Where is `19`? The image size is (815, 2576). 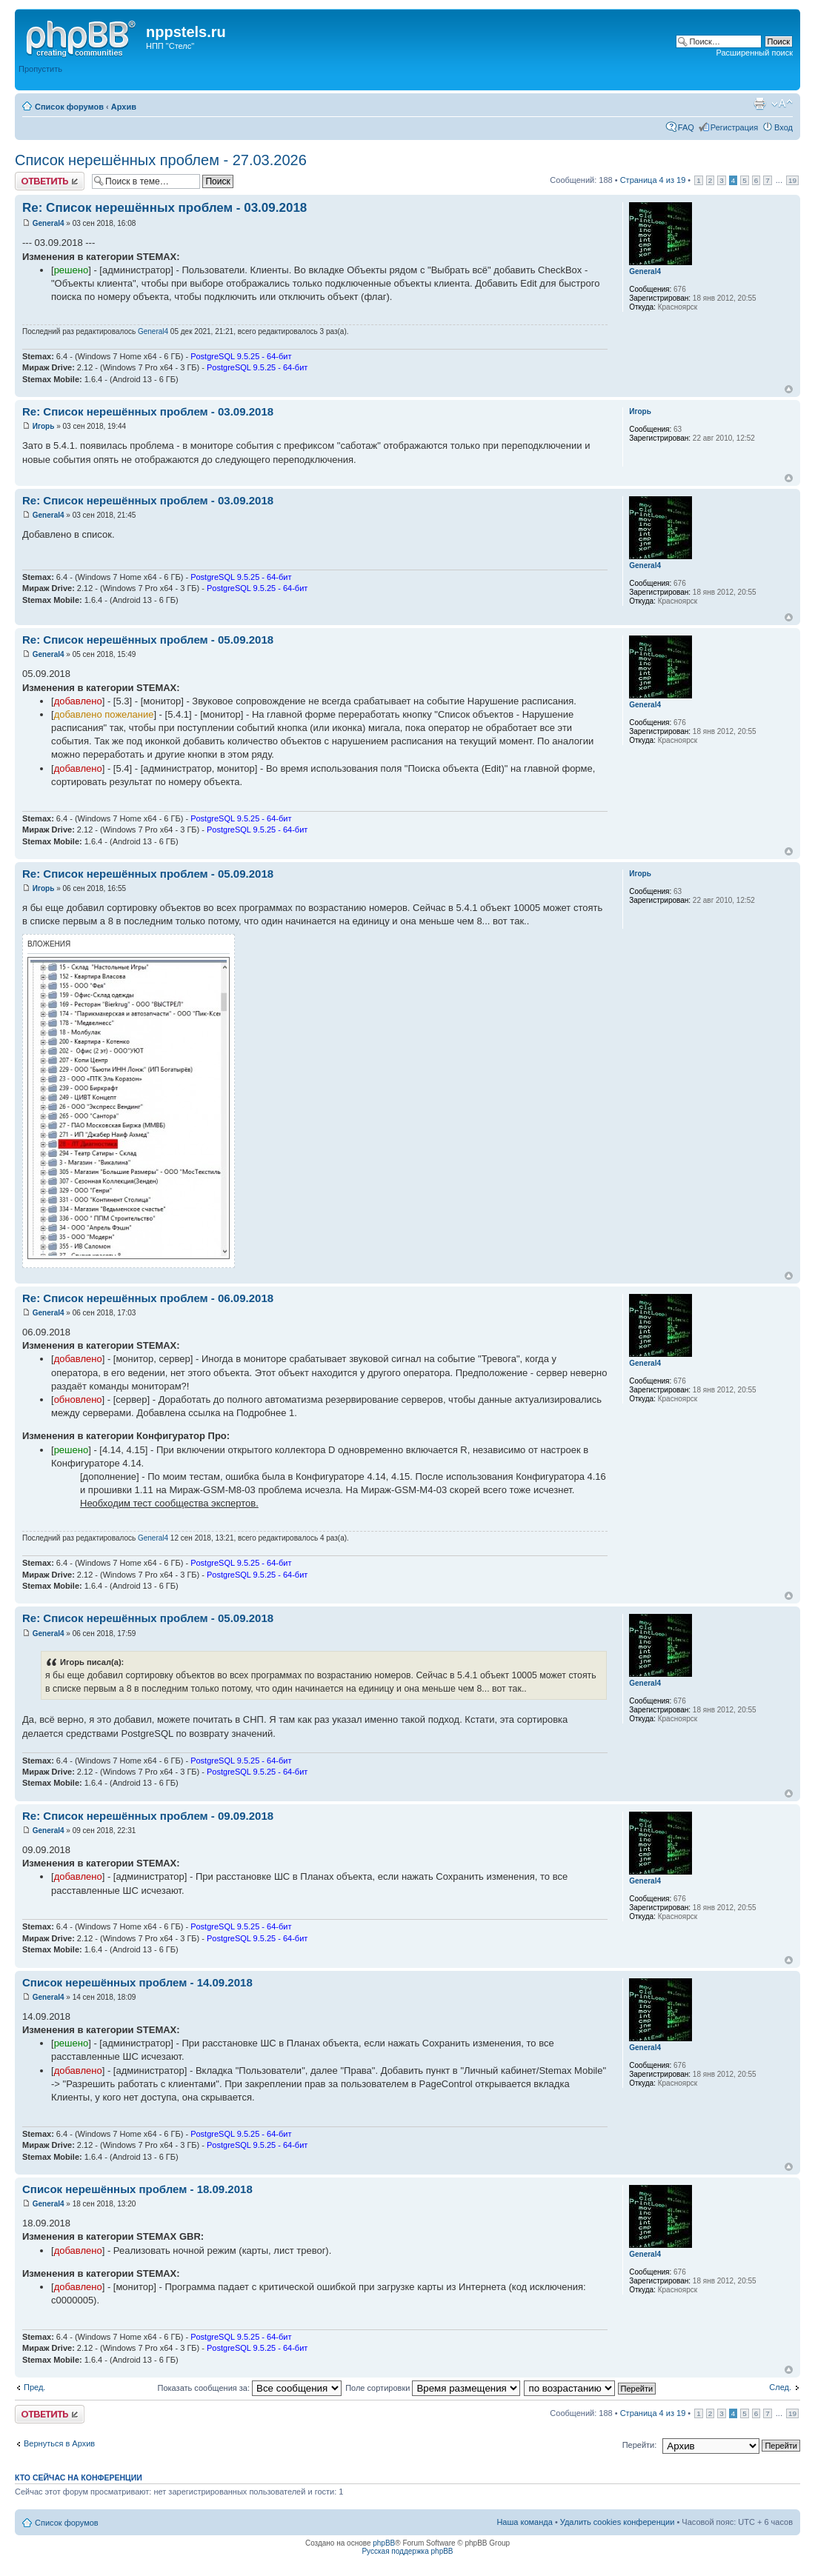 19 is located at coordinates (792, 180).